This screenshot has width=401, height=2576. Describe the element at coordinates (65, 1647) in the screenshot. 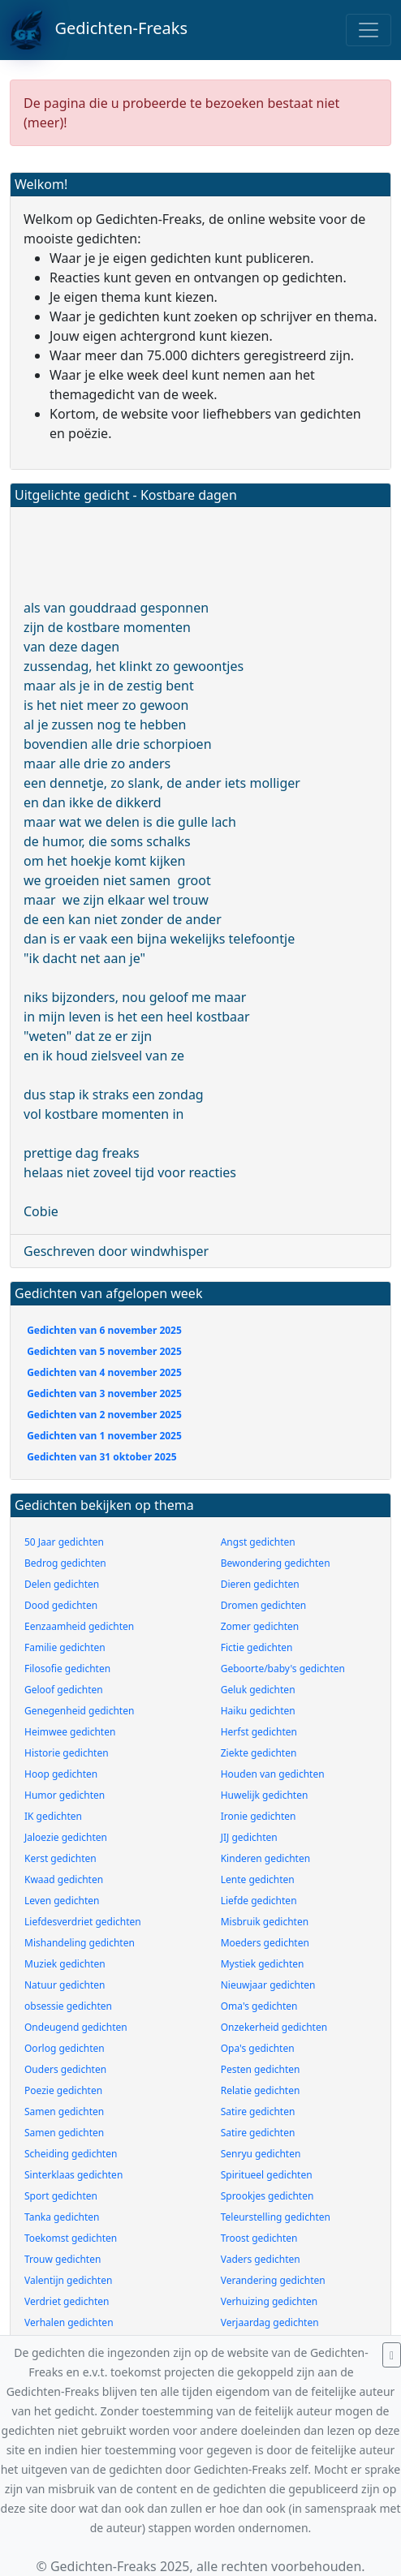

I see `Familie gedichten` at that location.